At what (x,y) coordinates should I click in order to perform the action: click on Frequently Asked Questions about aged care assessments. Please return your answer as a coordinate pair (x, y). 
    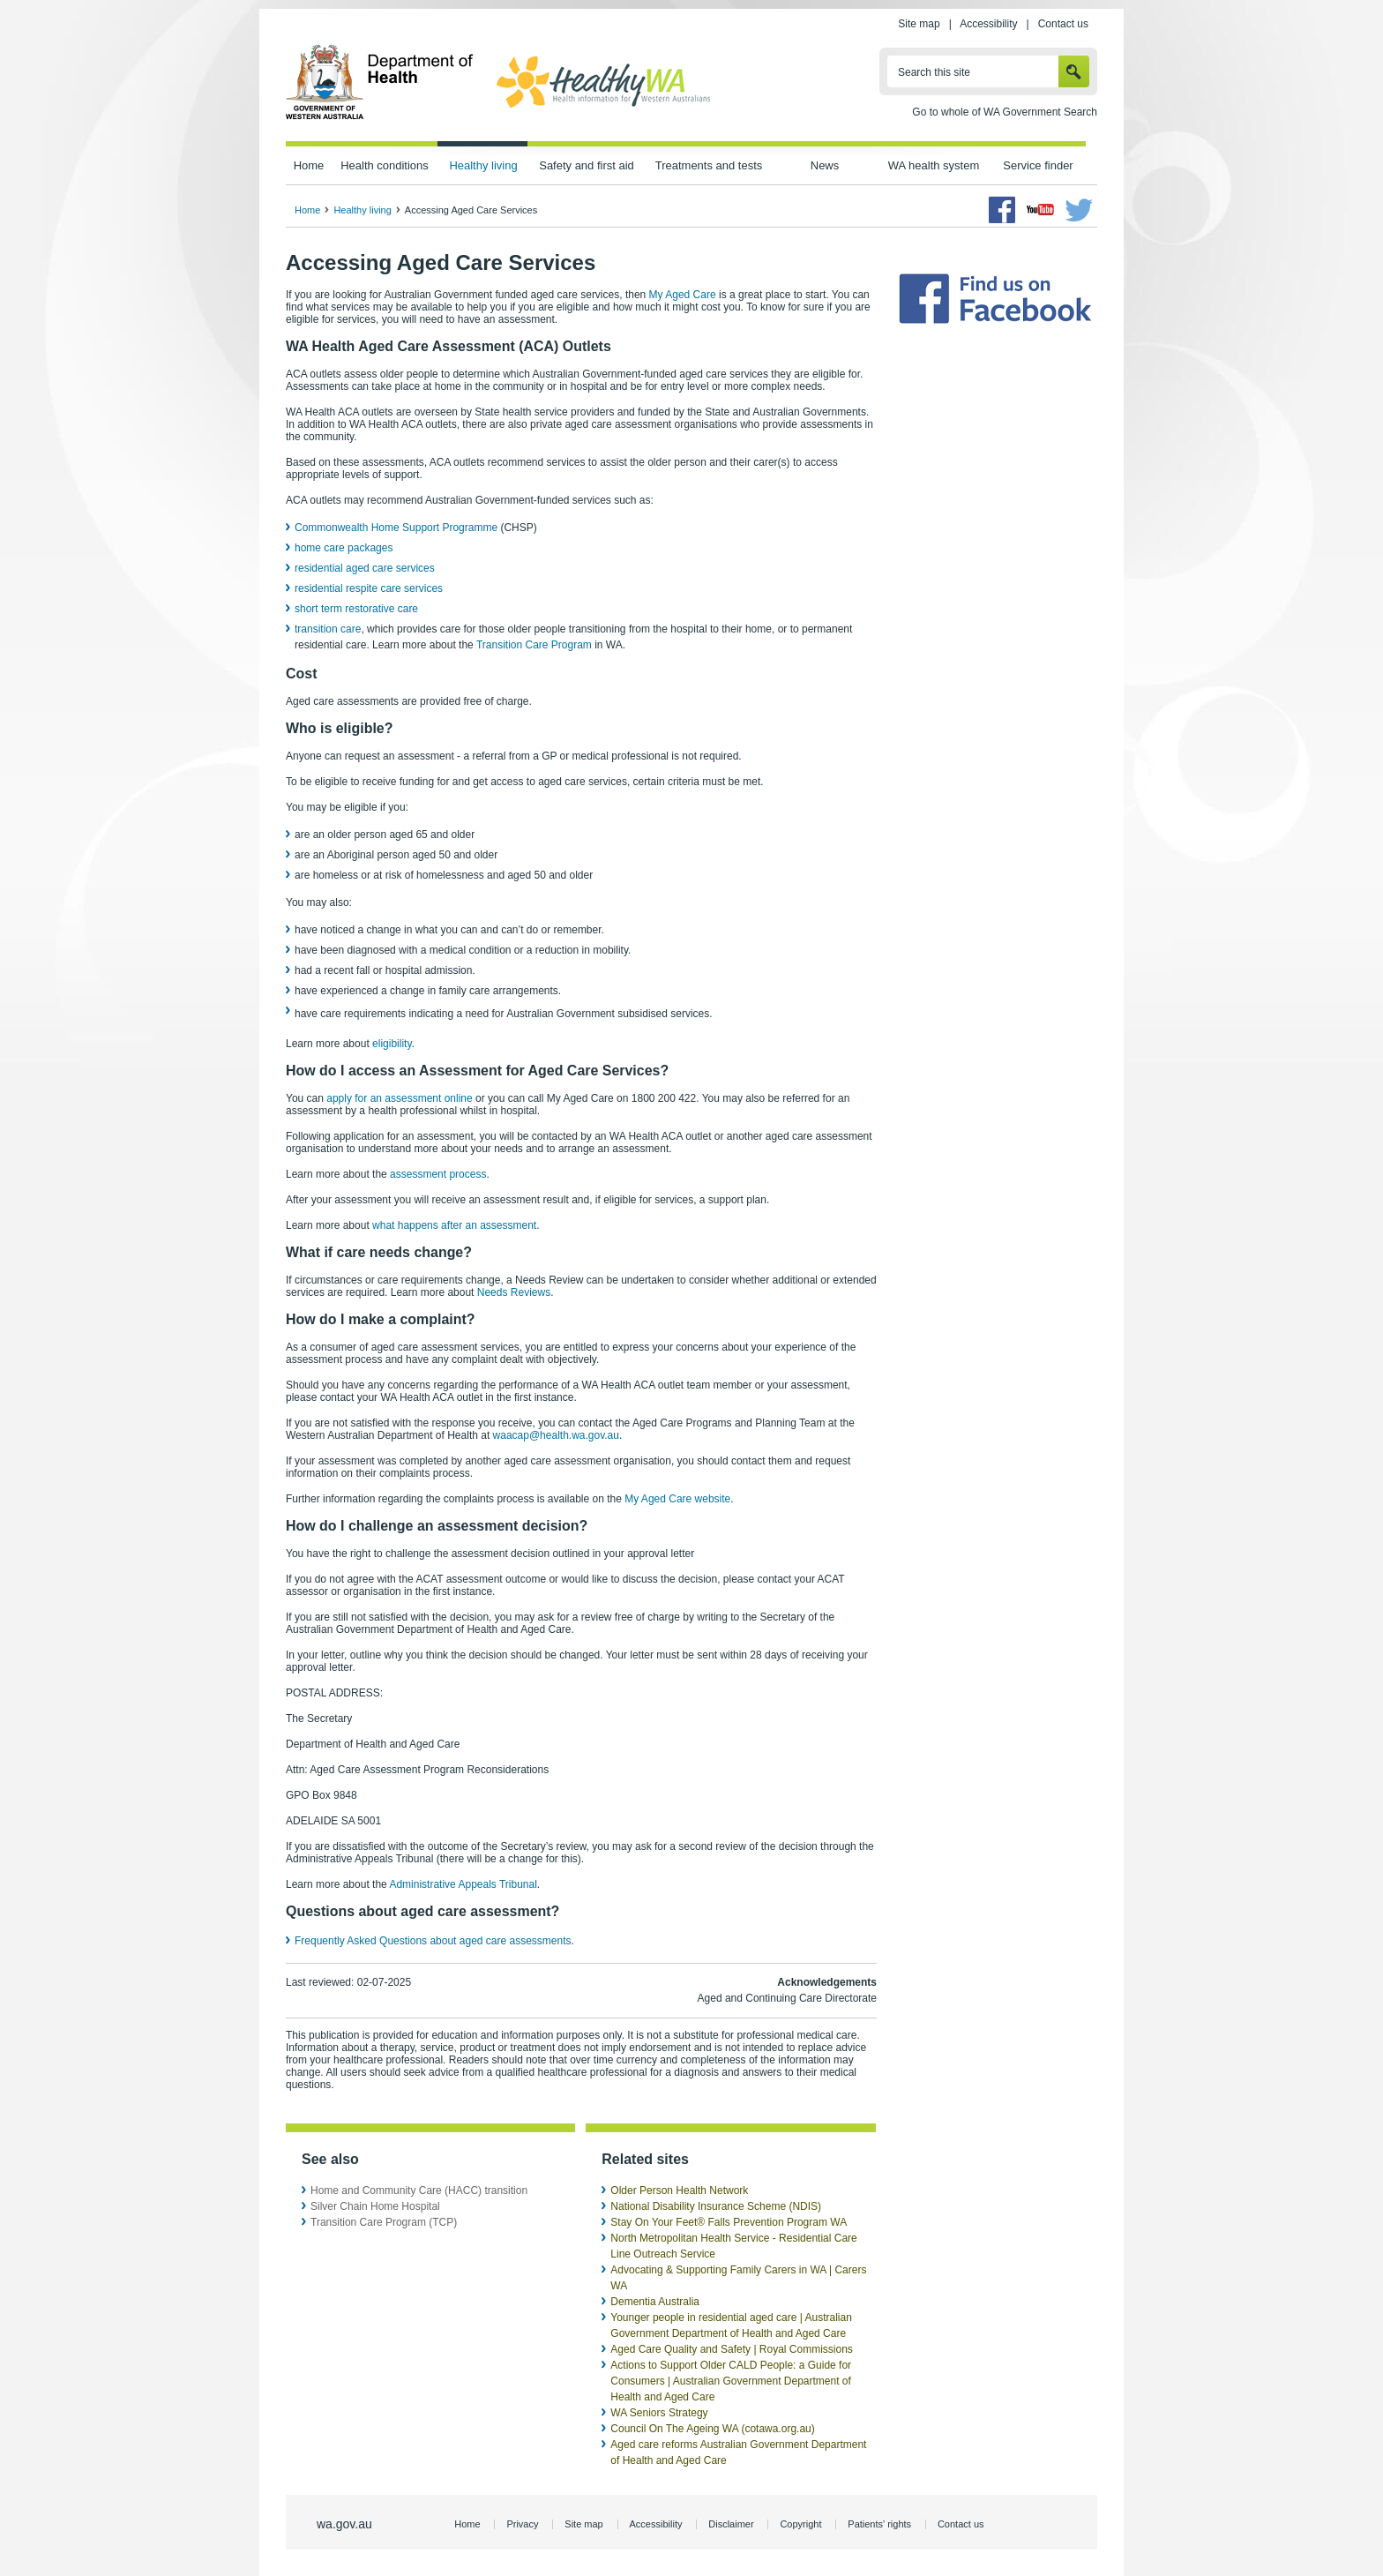
    Looking at the image, I should click on (433, 1941).